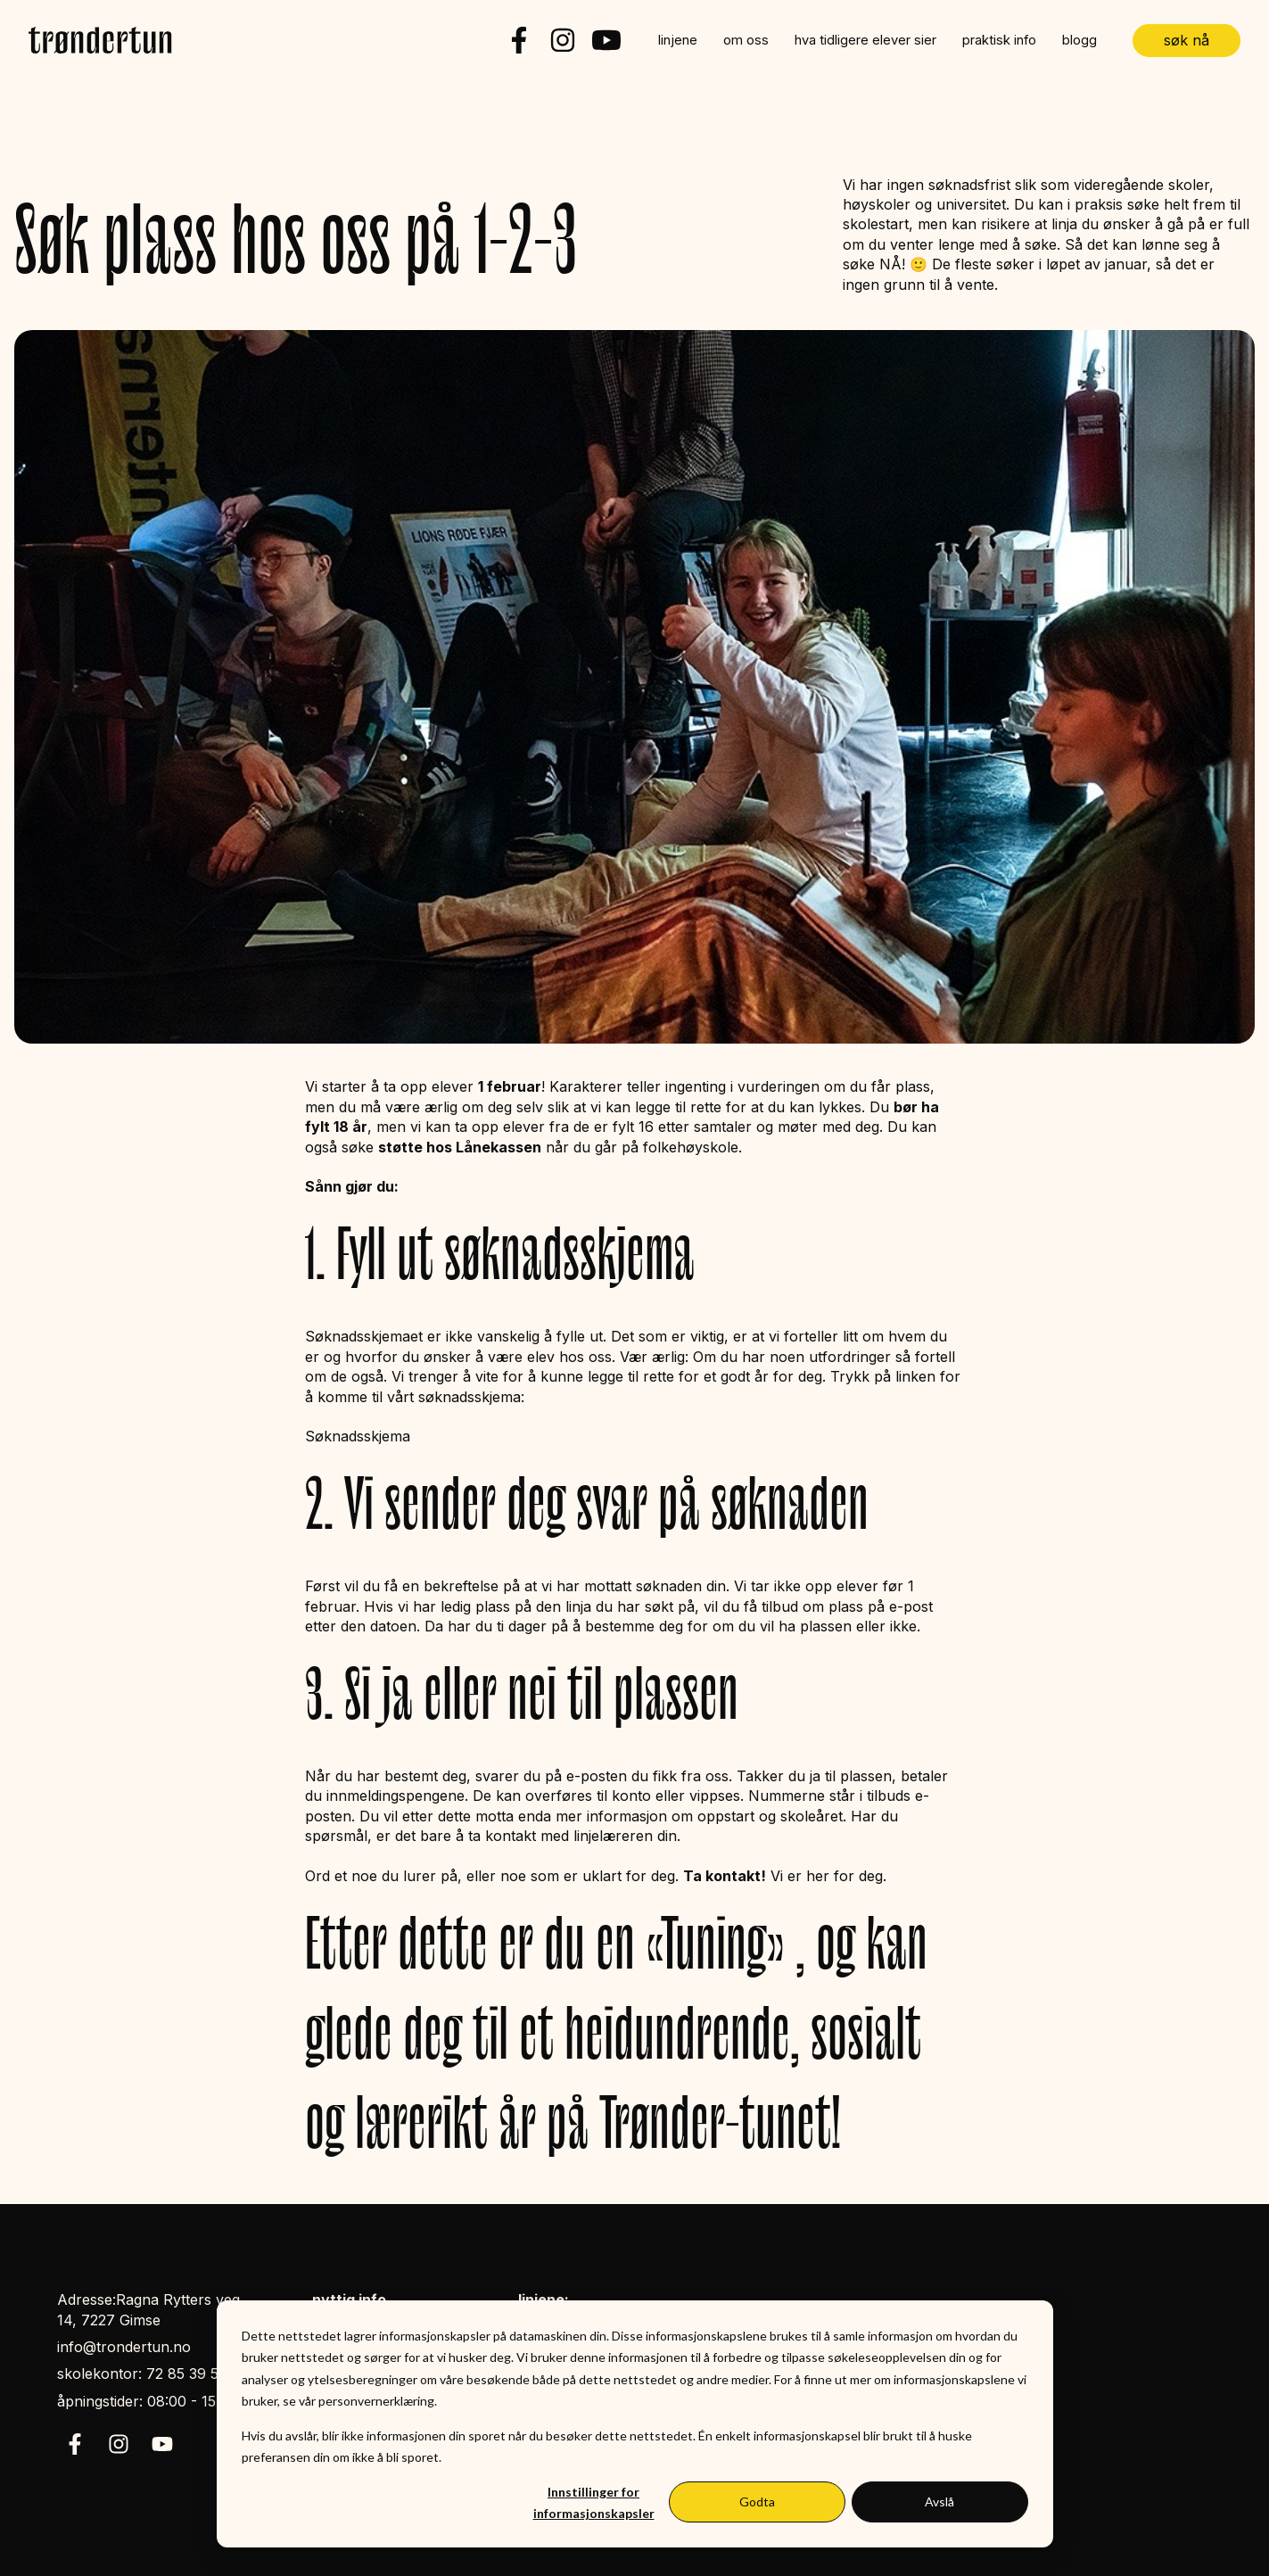 This screenshot has width=1269, height=2576. What do you see at coordinates (865, 40) in the screenshot?
I see `hva tidligere elever sier` at bounding box center [865, 40].